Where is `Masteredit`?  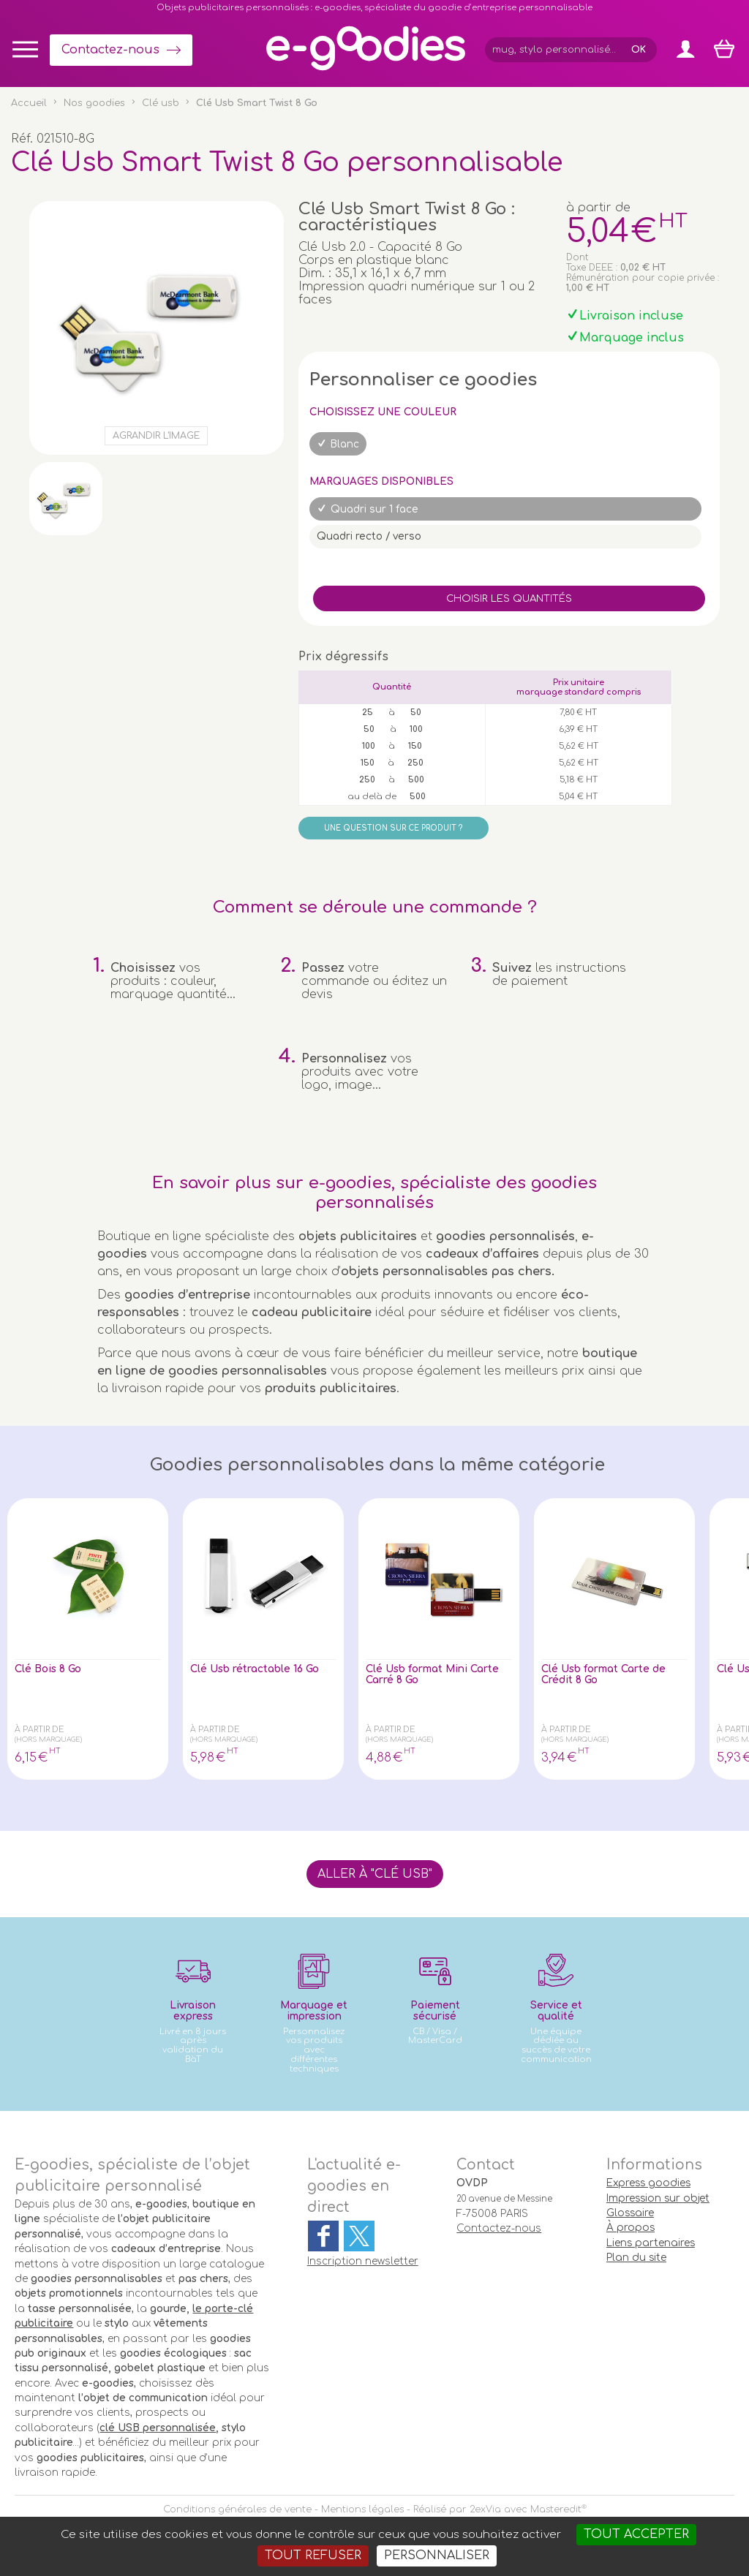 Masteredit is located at coordinates (555, 2509).